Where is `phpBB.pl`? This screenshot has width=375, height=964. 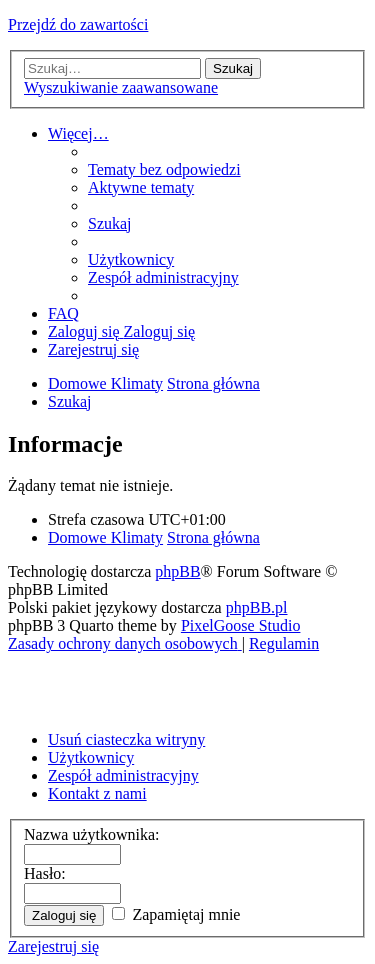 phpBB.pl is located at coordinates (257, 607).